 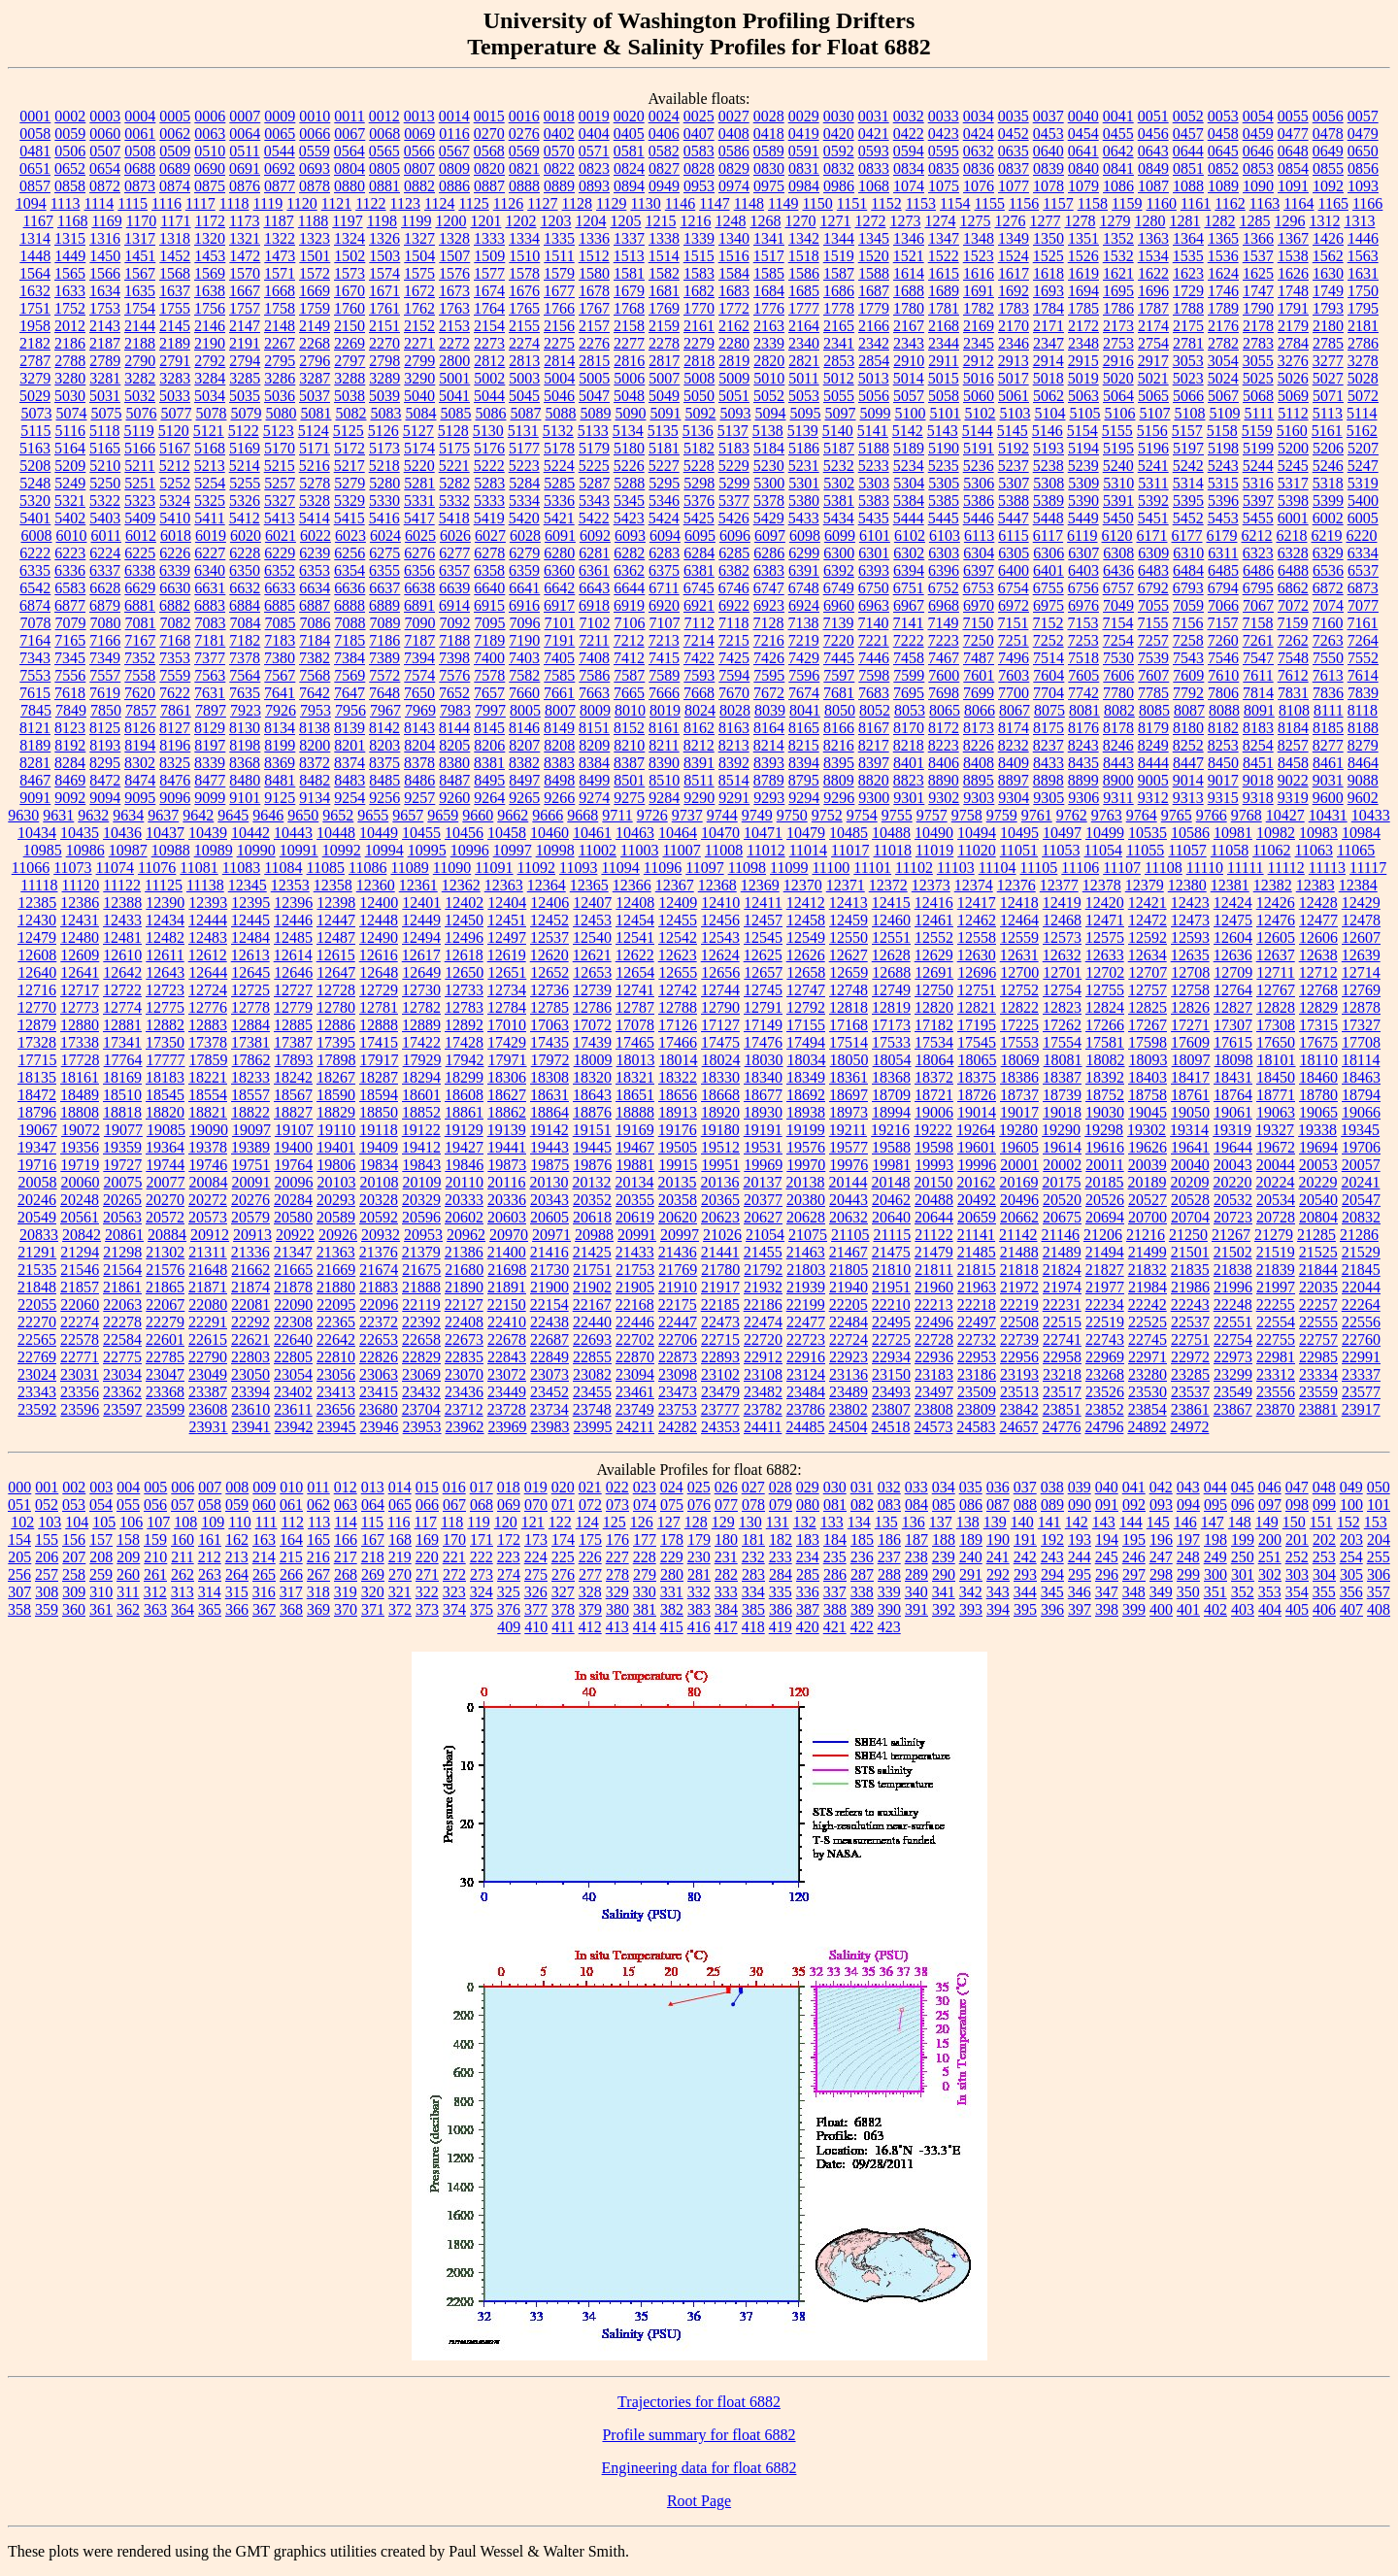 I want to click on 5390, so click(x=1083, y=500).